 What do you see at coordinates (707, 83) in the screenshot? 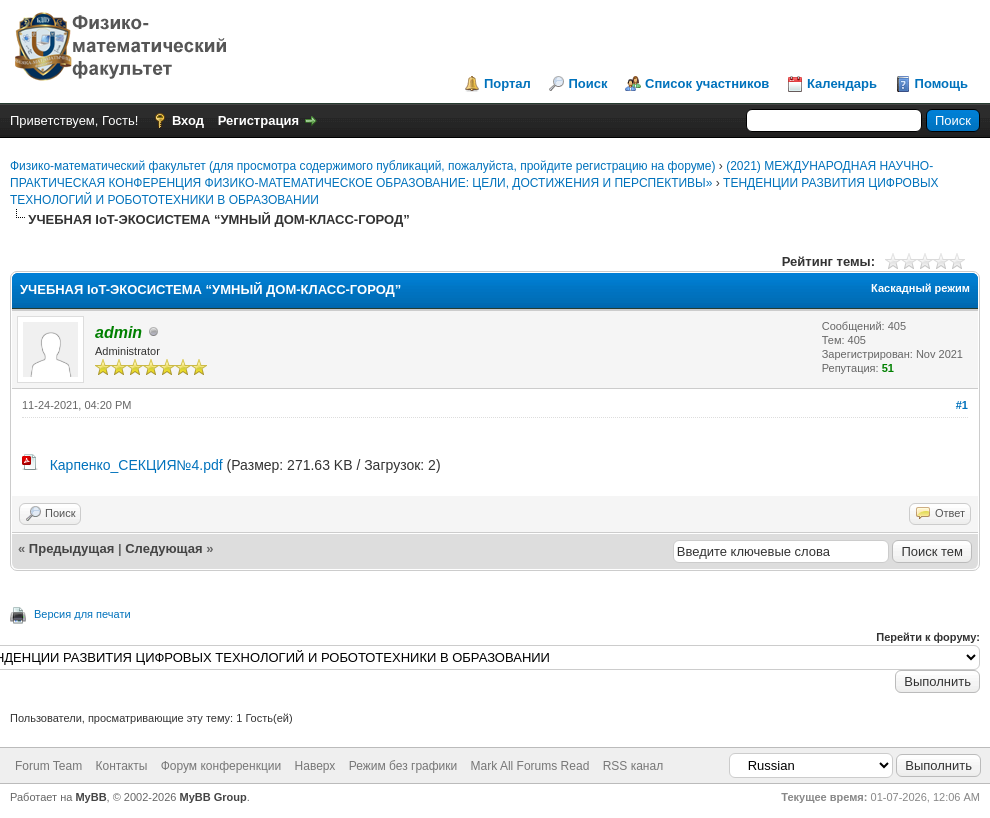
I see `Список участников` at bounding box center [707, 83].